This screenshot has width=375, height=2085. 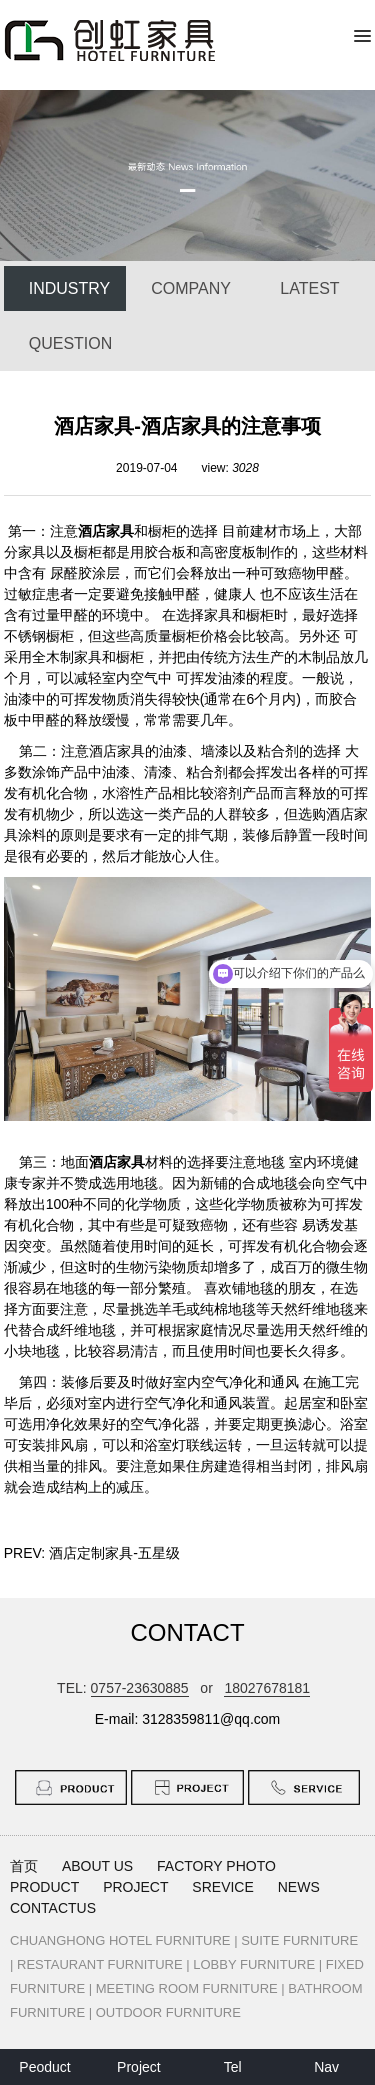 What do you see at coordinates (187, 1719) in the screenshot?
I see `E-mail: 3128359811@qq.com` at bounding box center [187, 1719].